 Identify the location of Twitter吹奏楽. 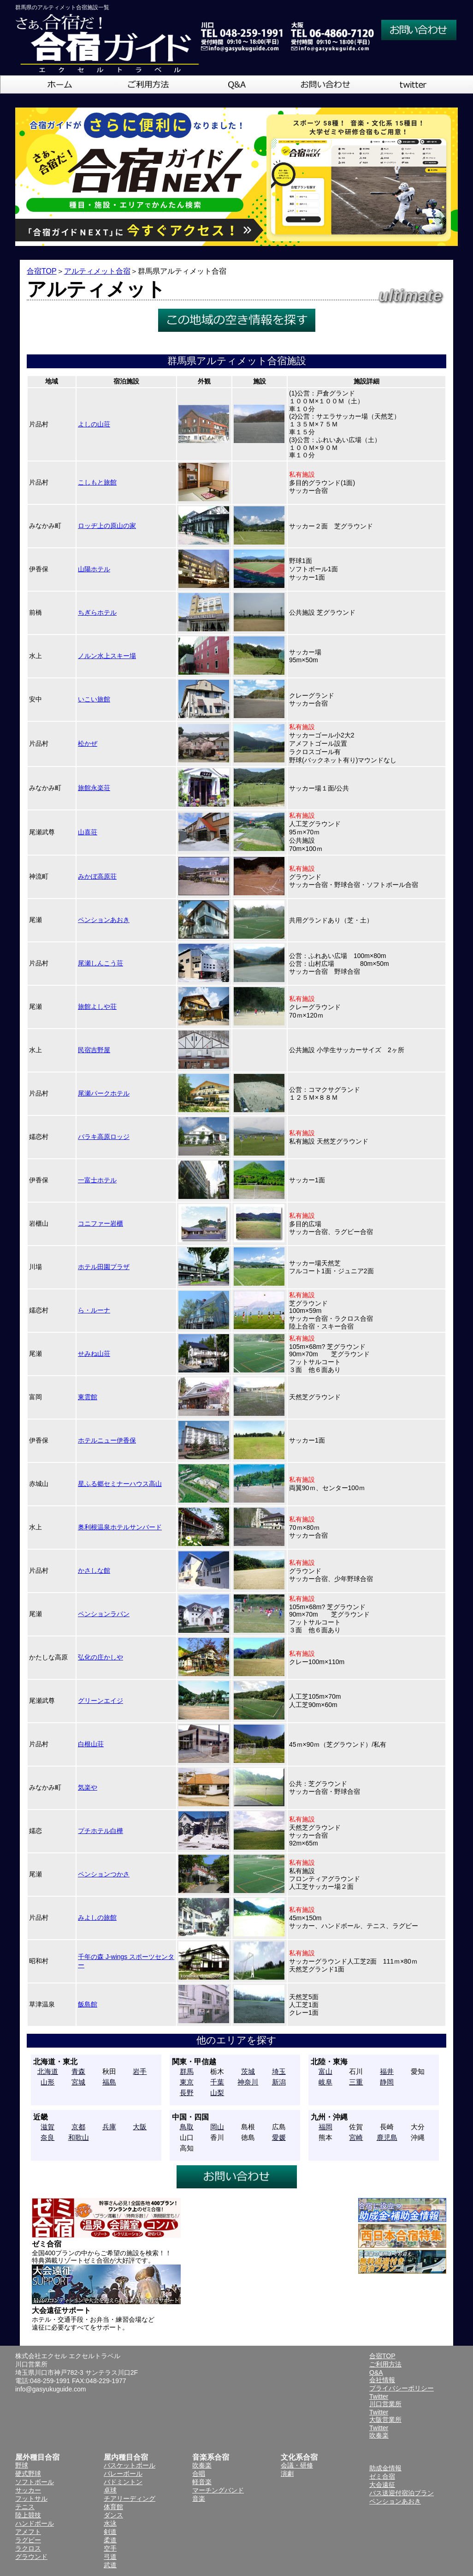
(379, 2431).